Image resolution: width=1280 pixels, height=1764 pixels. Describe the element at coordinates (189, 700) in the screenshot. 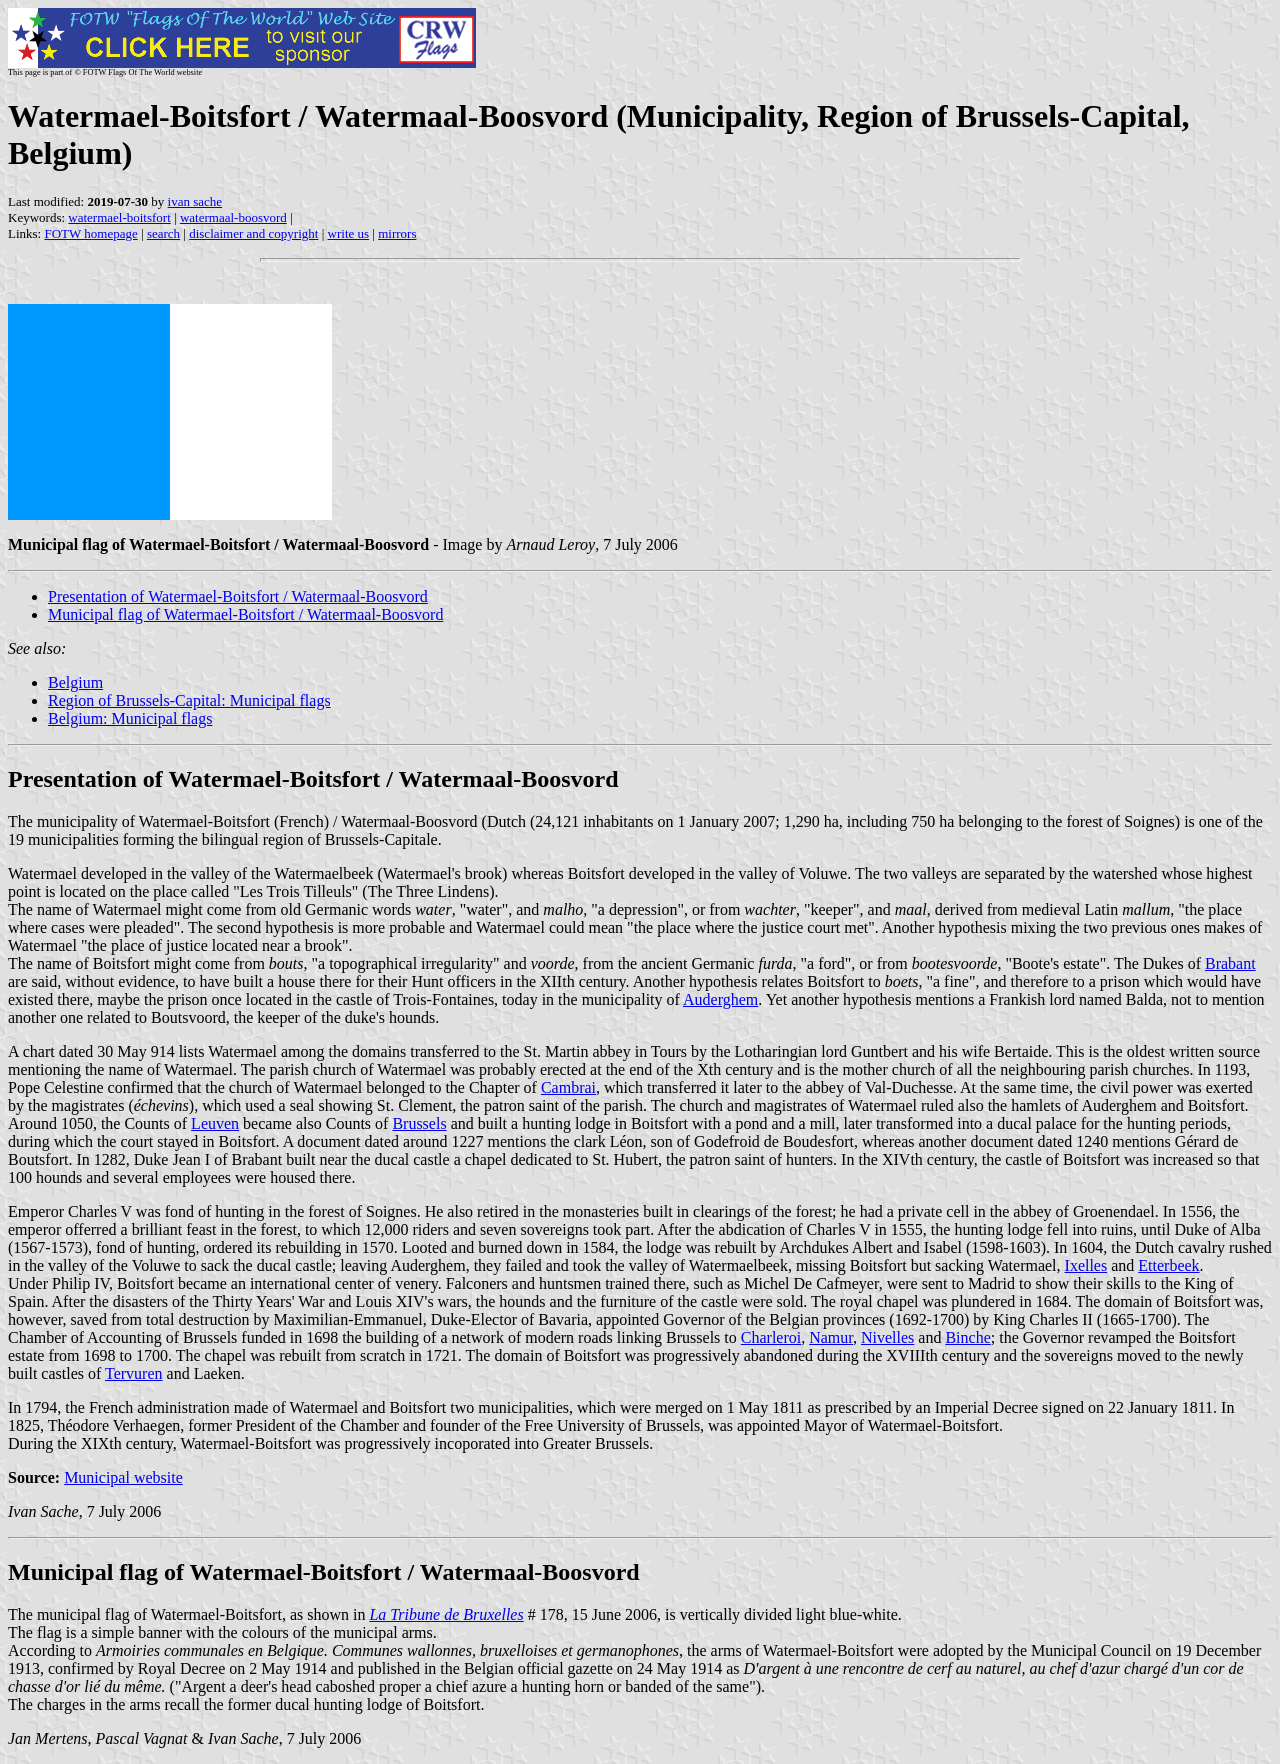

I see `Region of Brussels-Capital: Municipal flags` at that location.